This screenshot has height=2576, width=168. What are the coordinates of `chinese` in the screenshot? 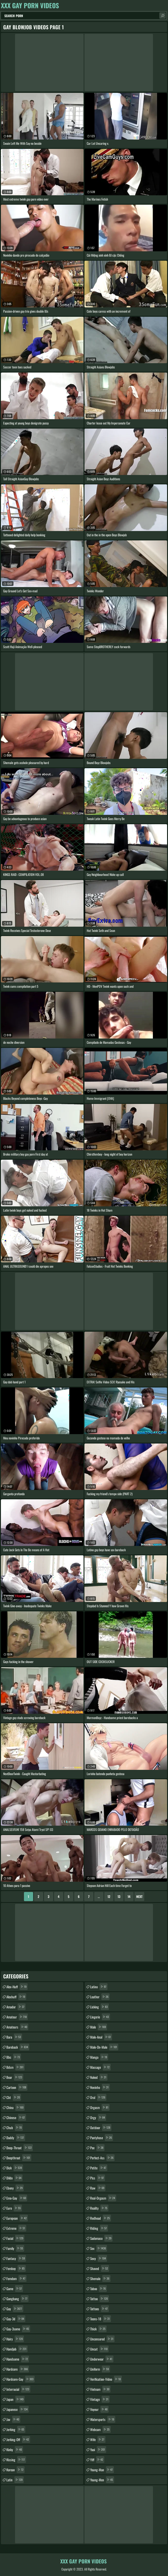 It's located at (16, 2117).